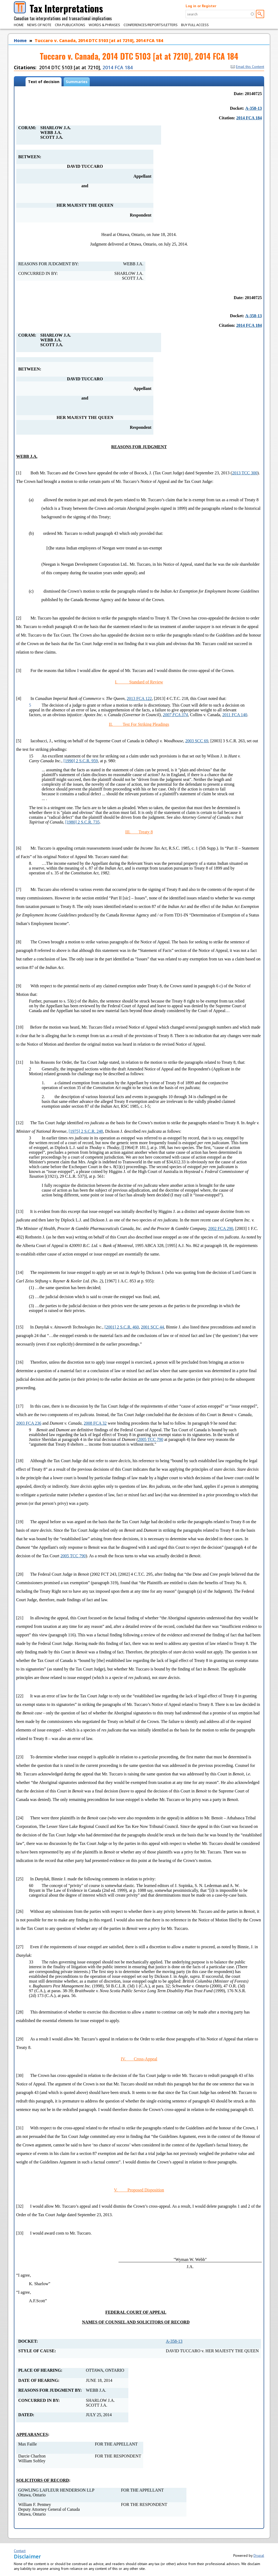 This screenshot has height=2576, width=278. What do you see at coordinates (20, 2550) in the screenshot?
I see `Contact` at bounding box center [20, 2550].